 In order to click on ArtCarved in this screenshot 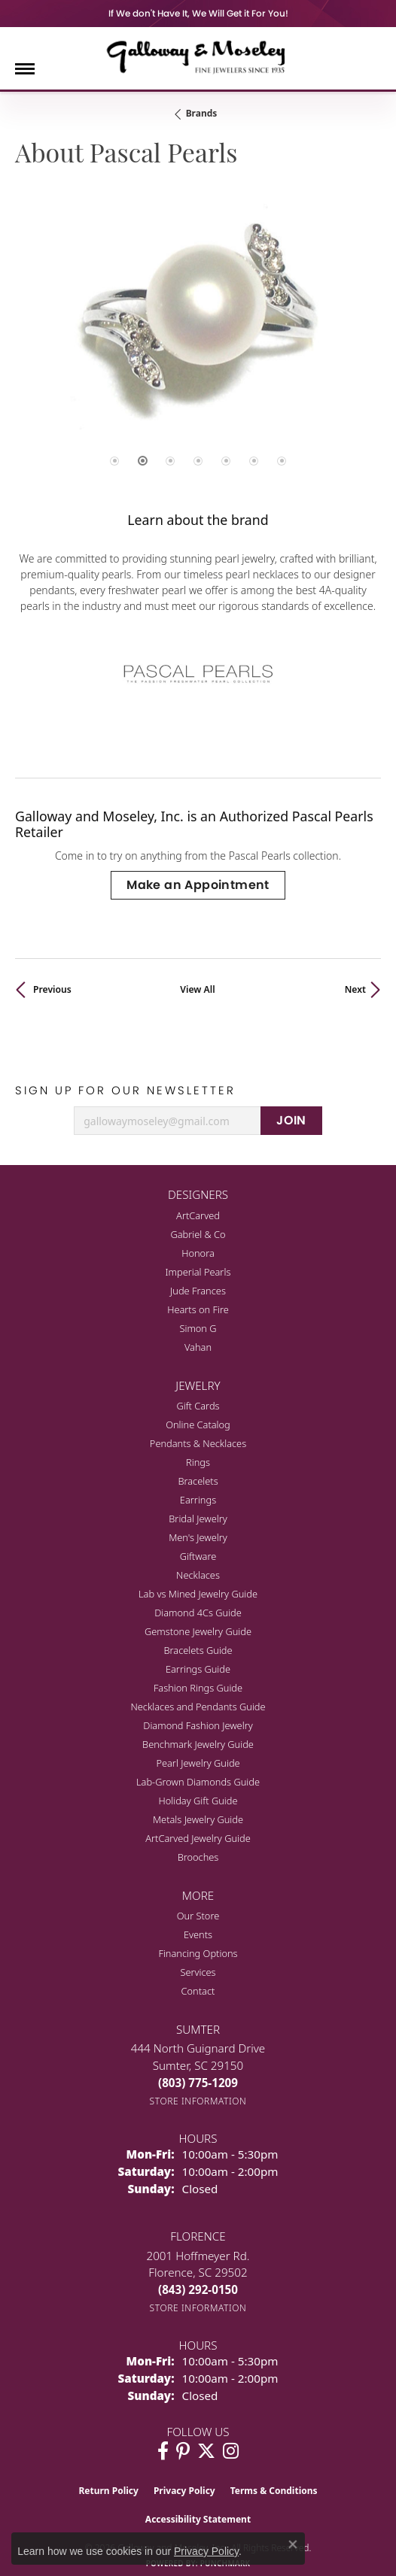, I will do `click(198, 1215)`.